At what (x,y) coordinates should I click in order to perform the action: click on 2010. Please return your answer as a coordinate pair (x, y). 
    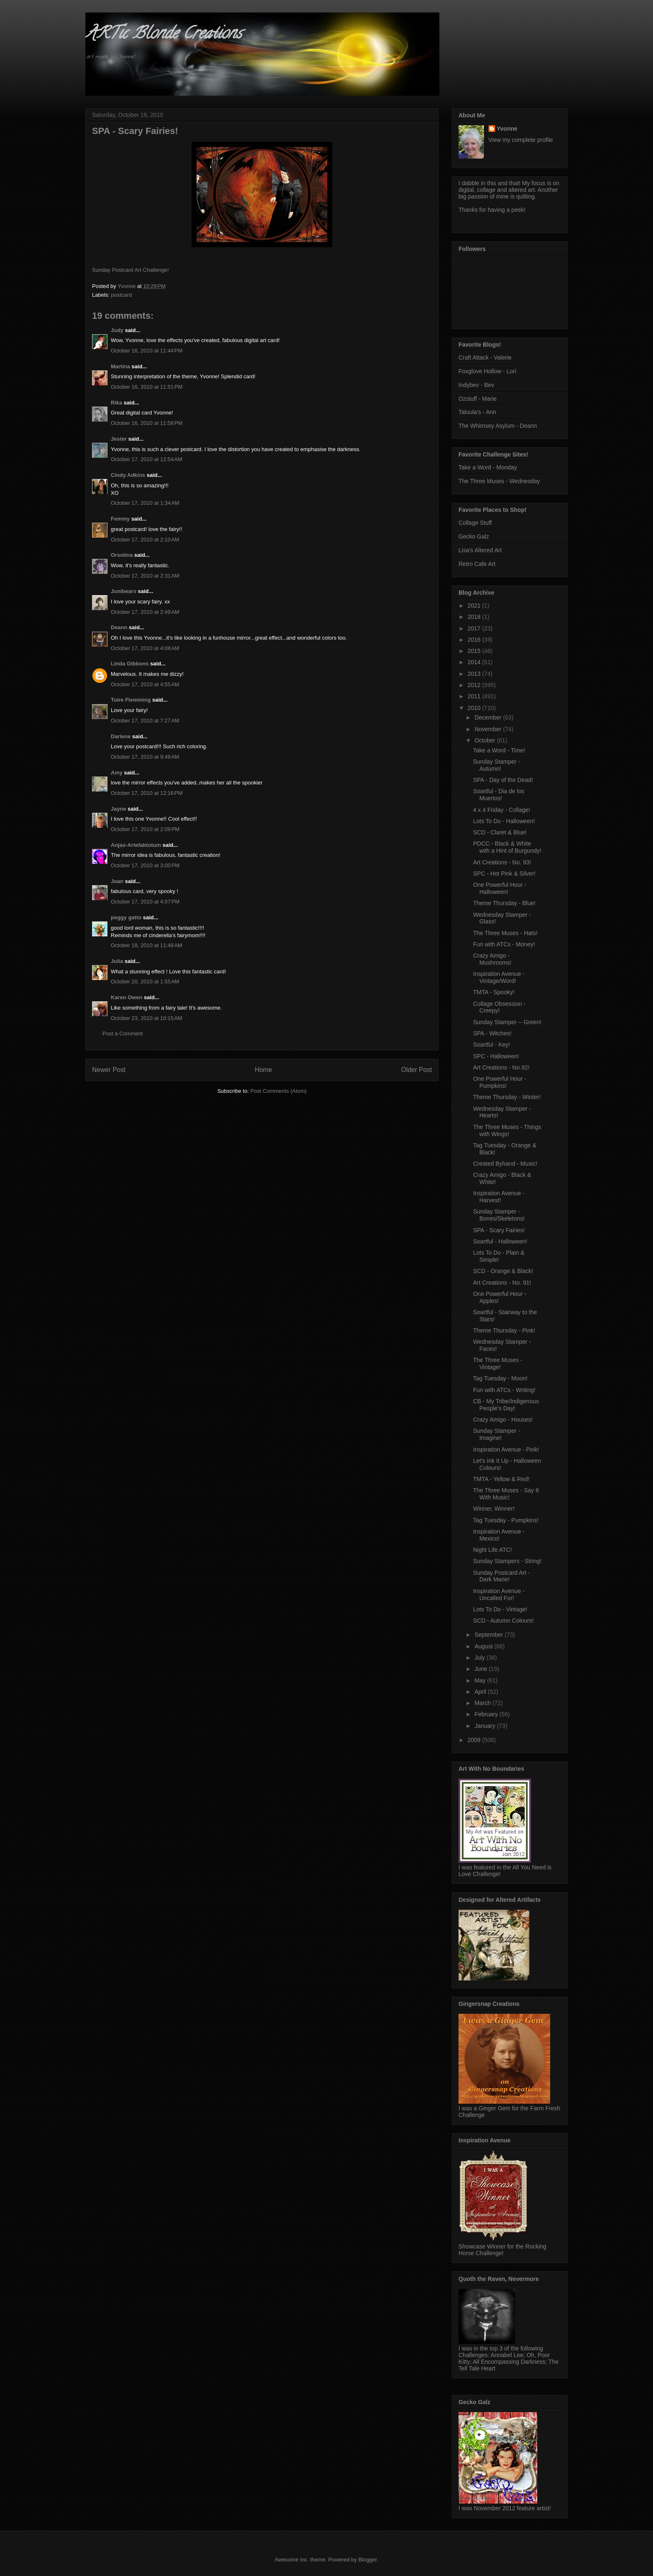
    Looking at the image, I should click on (475, 708).